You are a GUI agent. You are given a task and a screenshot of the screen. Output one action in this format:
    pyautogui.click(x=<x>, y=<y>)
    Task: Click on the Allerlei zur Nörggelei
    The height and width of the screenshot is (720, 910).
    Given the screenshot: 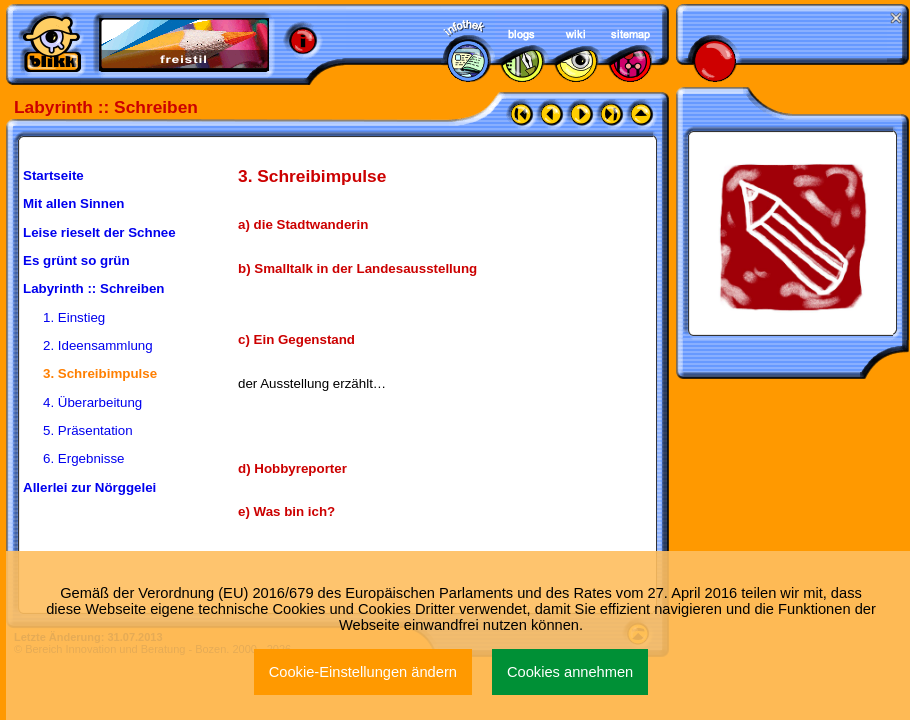 What is the action you would take?
    pyautogui.click(x=89, y=487)
    